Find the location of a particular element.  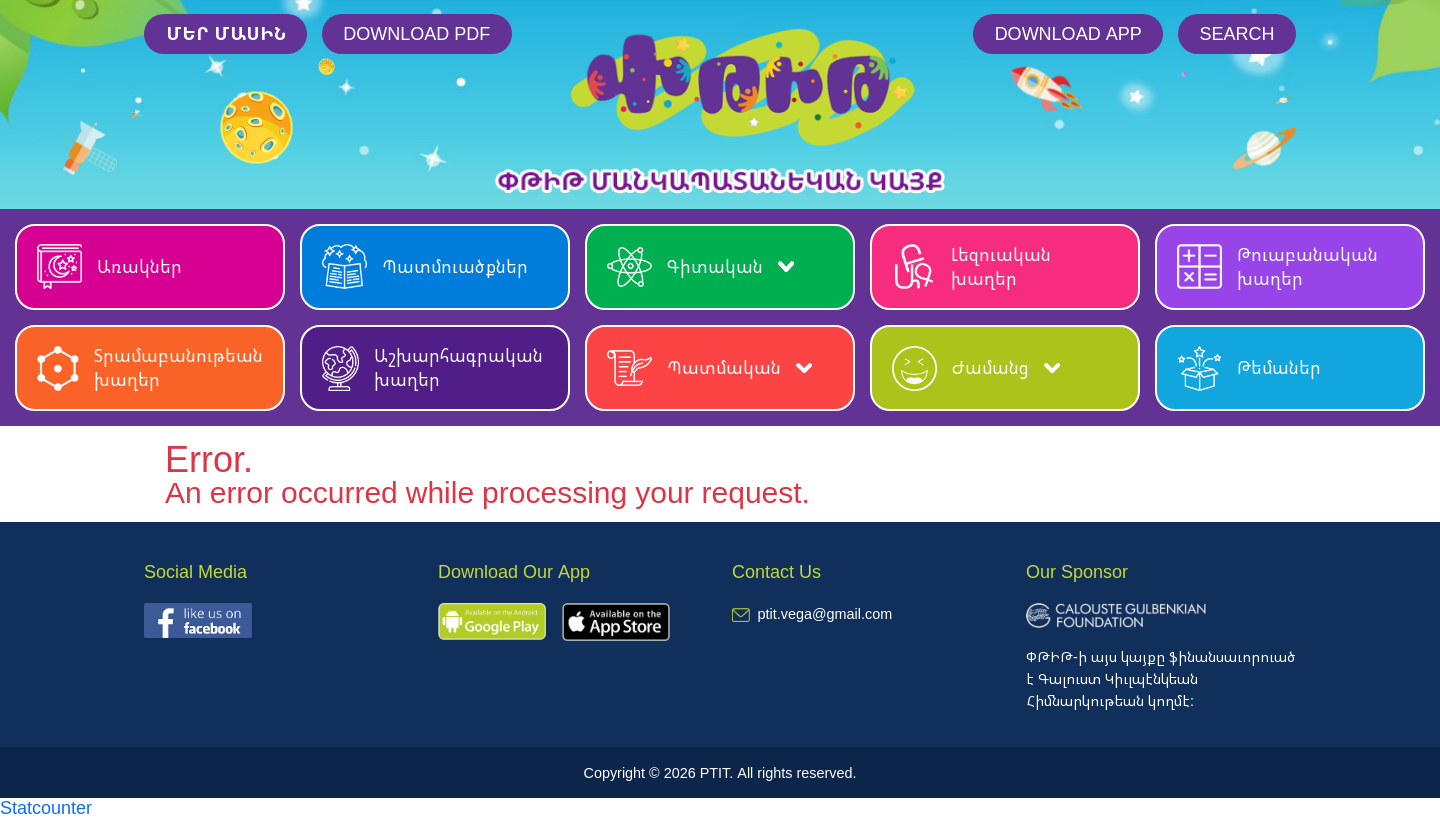

Ժամանց is located at coordinates (976, 368).